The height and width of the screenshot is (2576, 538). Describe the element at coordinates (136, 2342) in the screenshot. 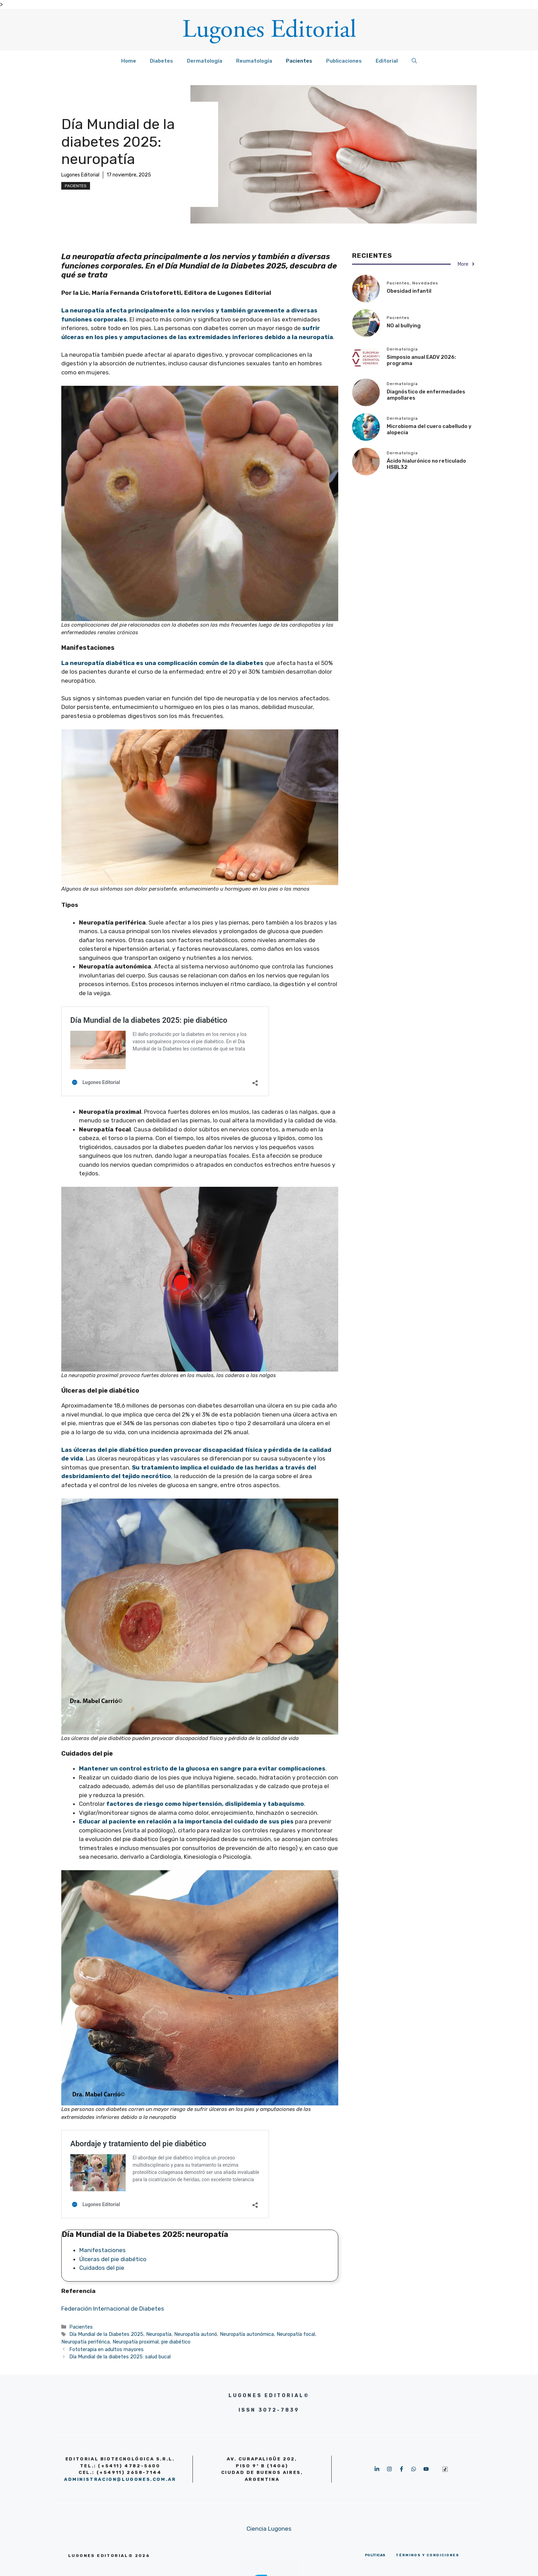

I see `Neuropatía proximal` at that location.